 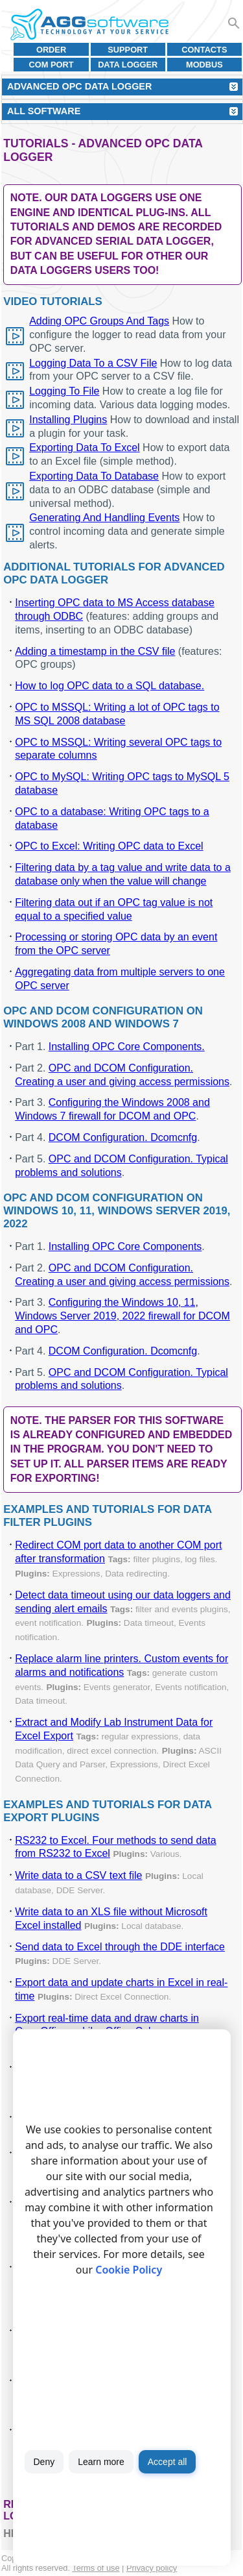 What do you see at coordinates (127, 64) in the screenshot?
I see `Data Logger` at bounding box center [127, 64].